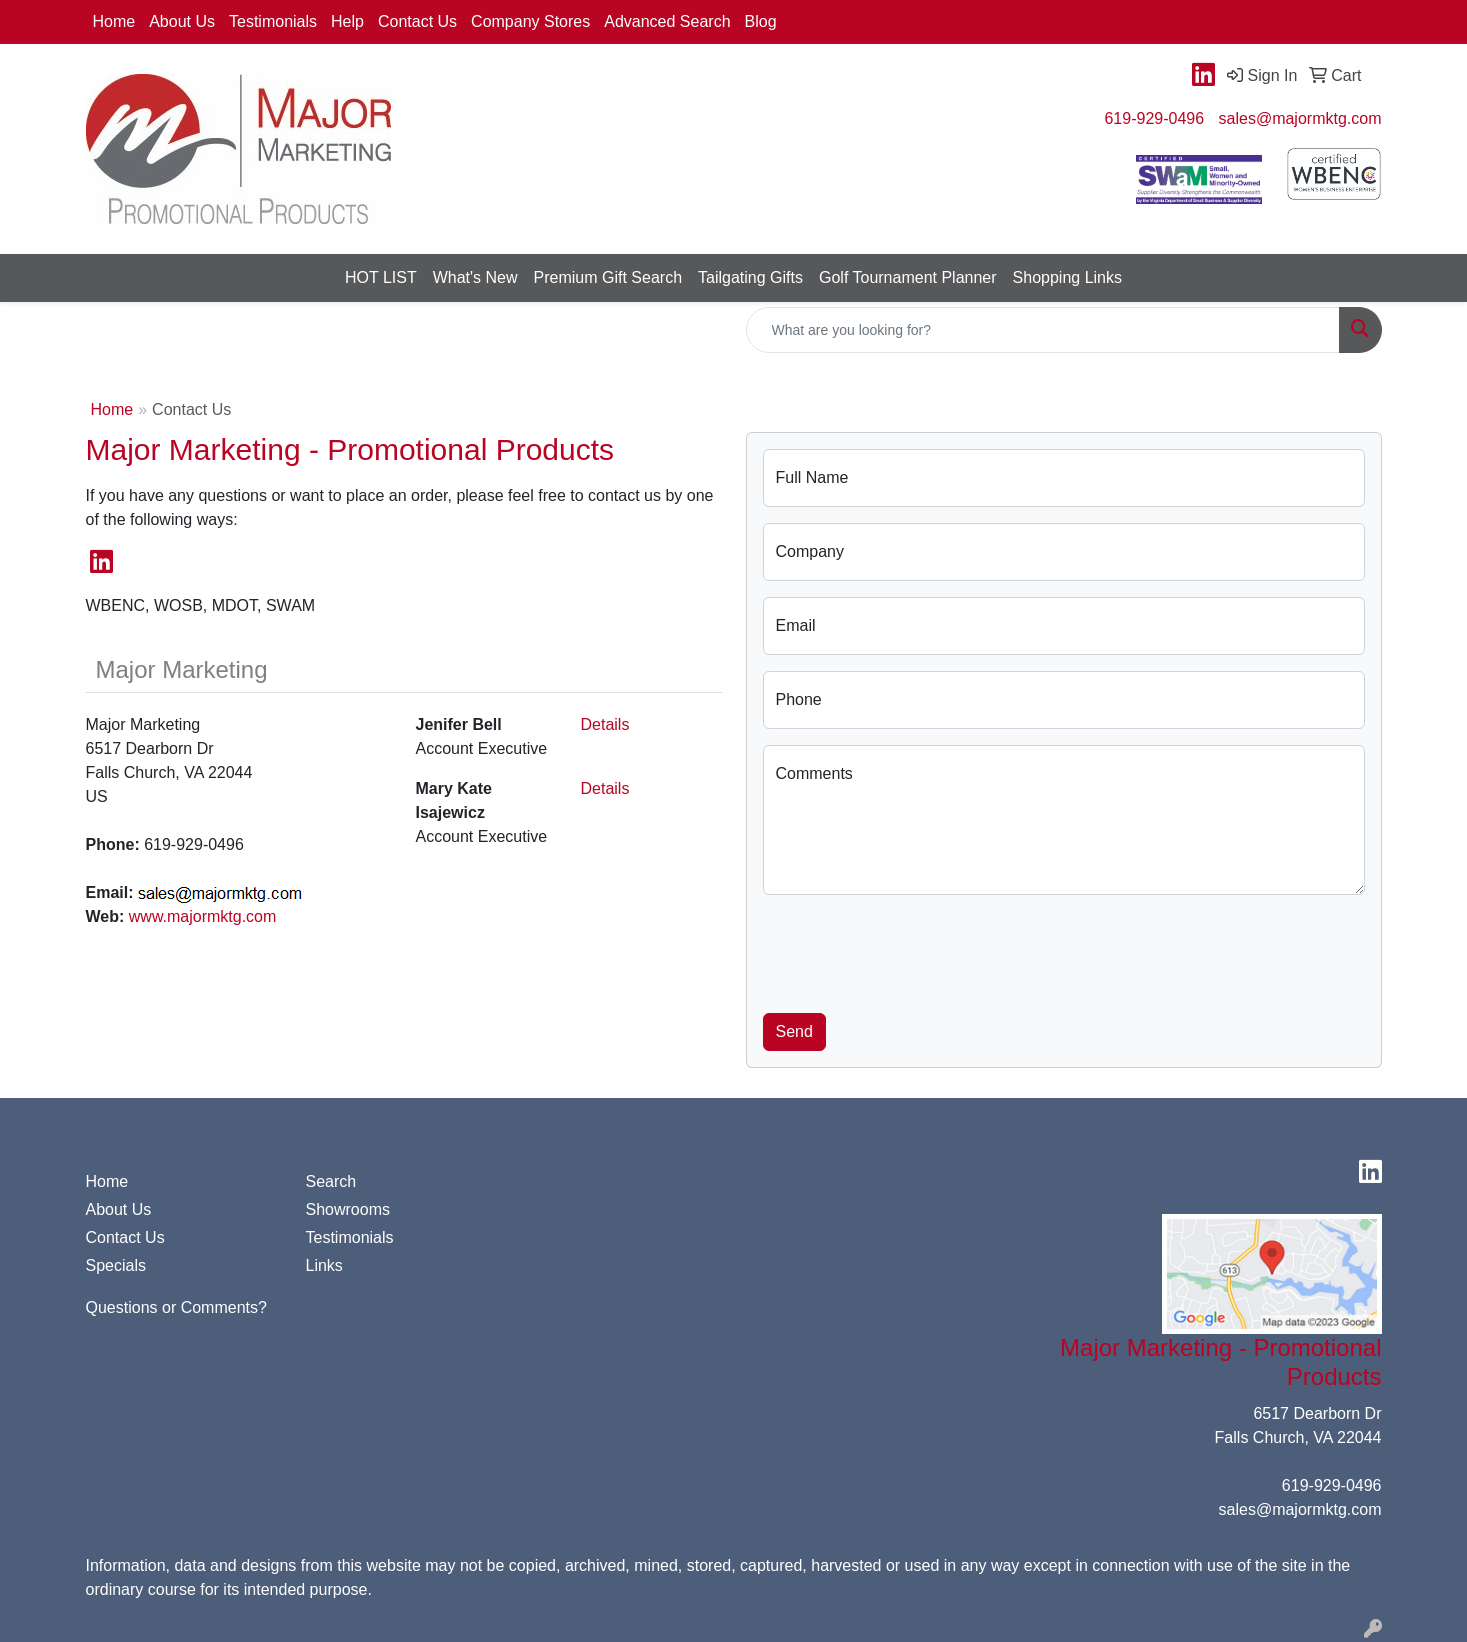  What do you see at coordinates (347, 21) in the screenshot?
I see `Help` at bounding box center [347, 21].